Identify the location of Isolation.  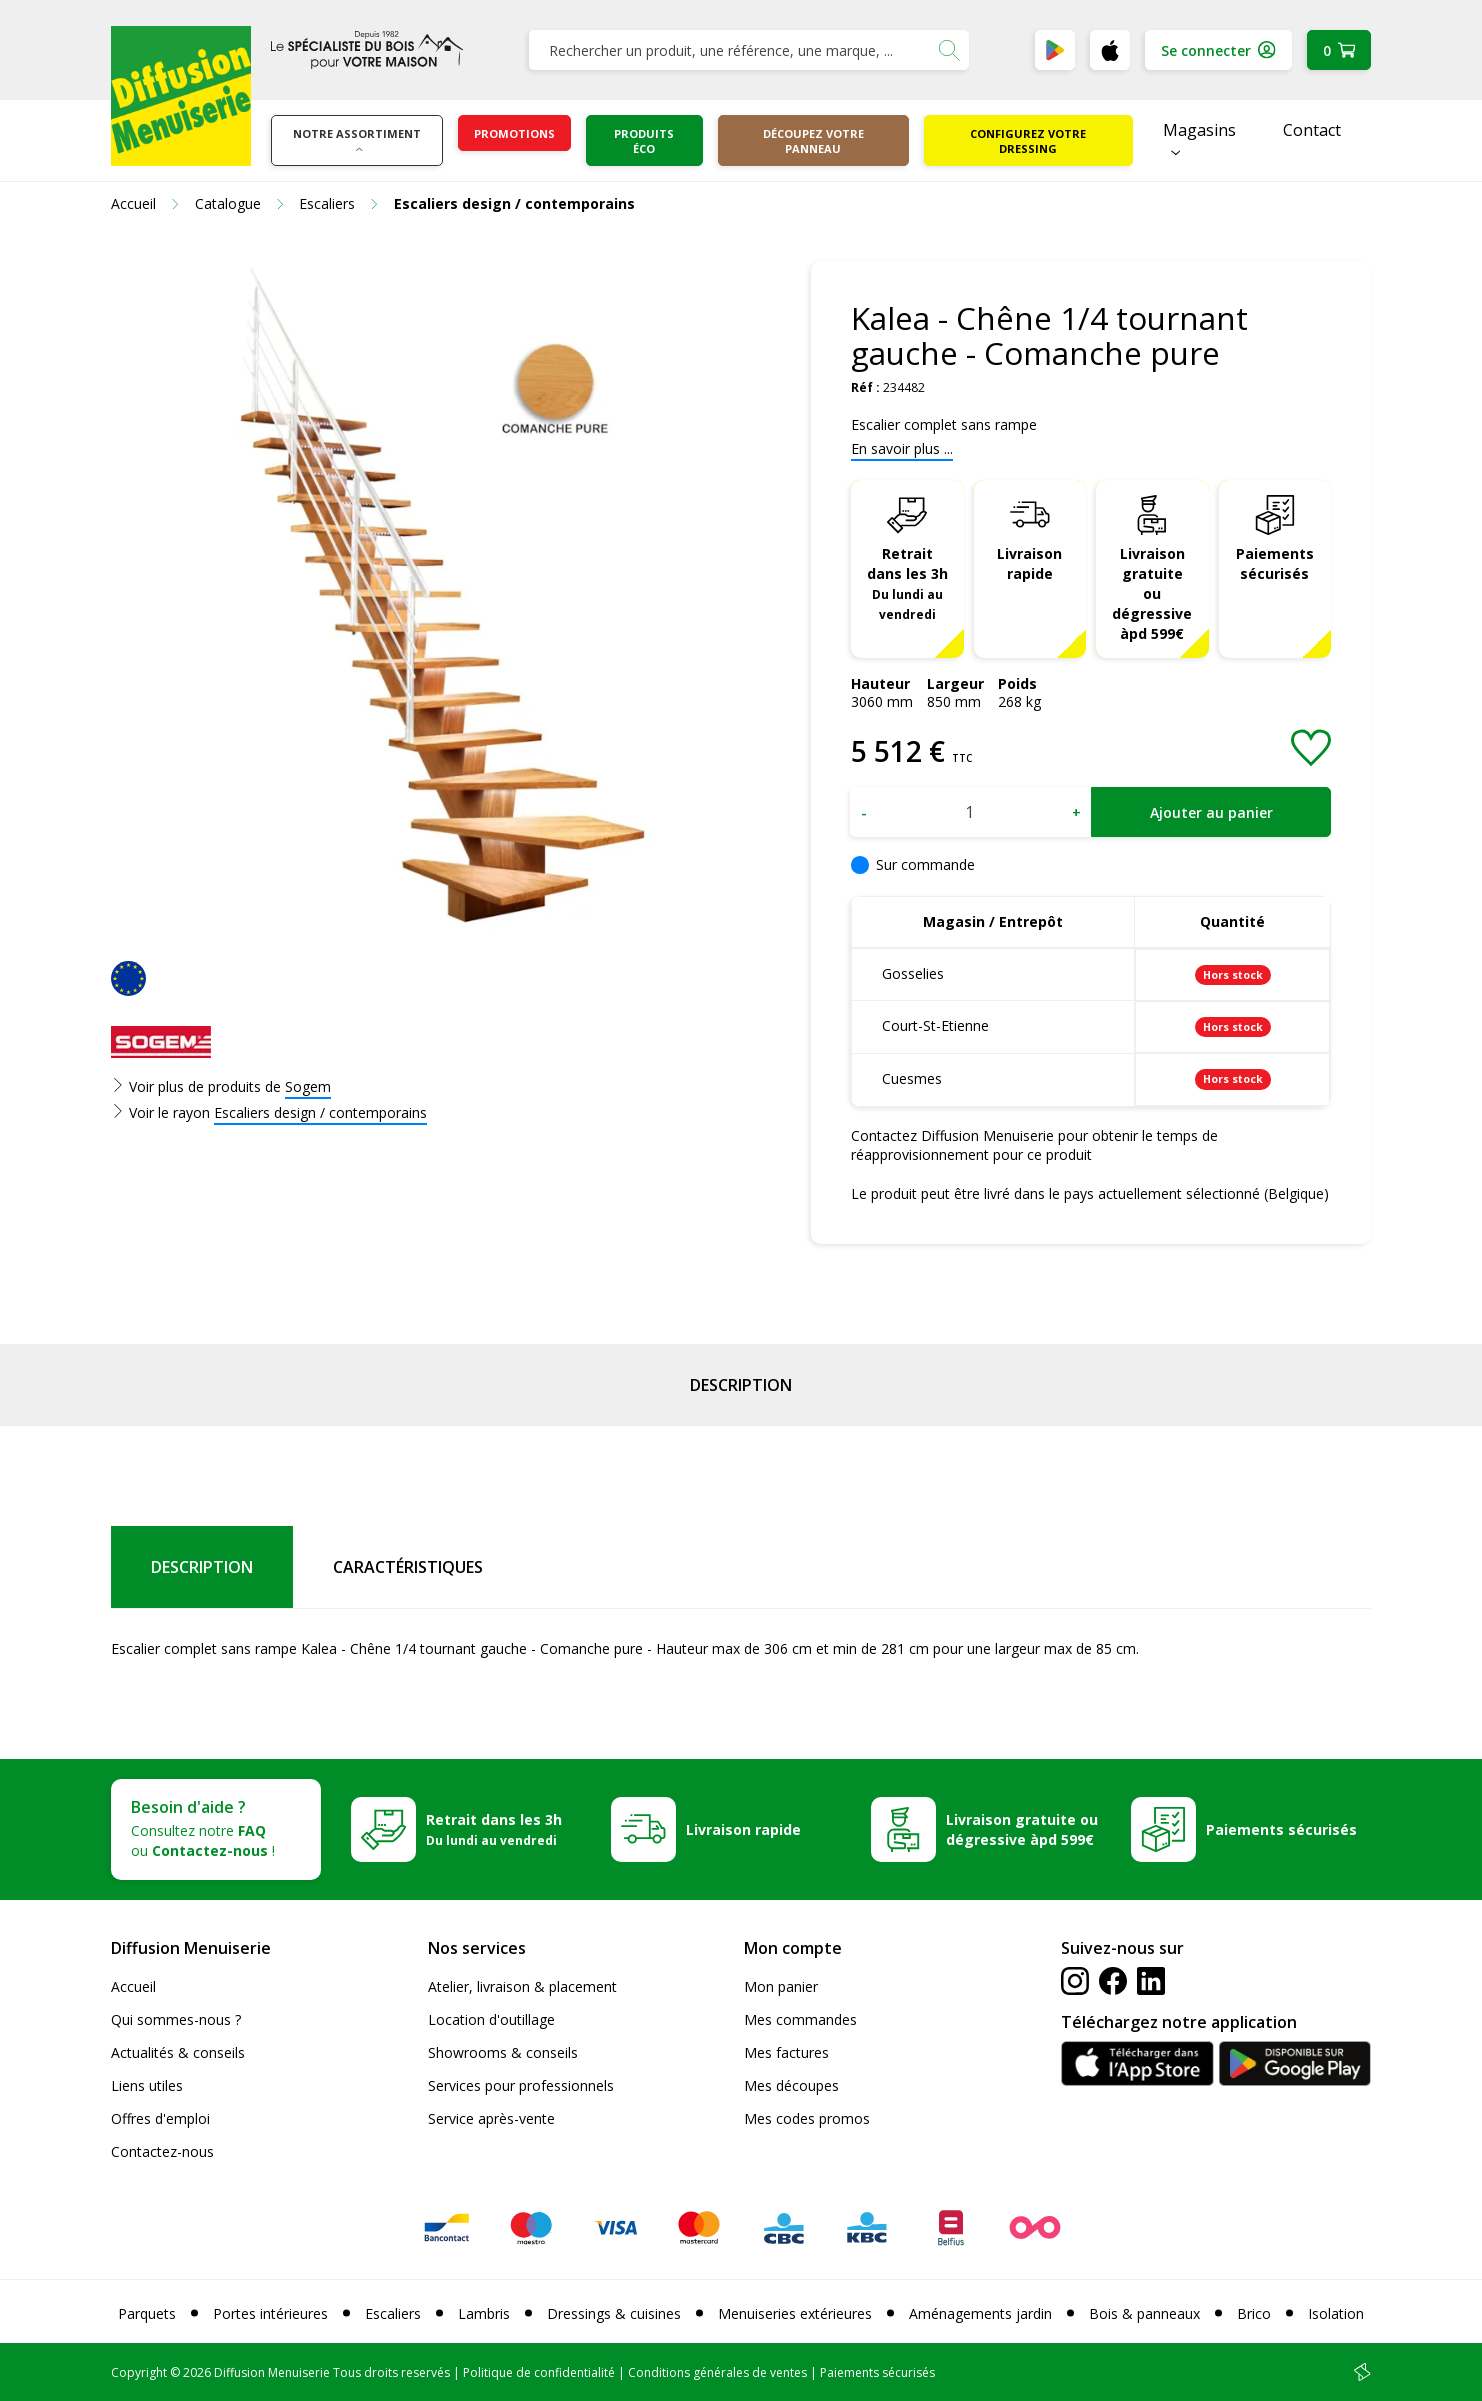
(1336, 2313).